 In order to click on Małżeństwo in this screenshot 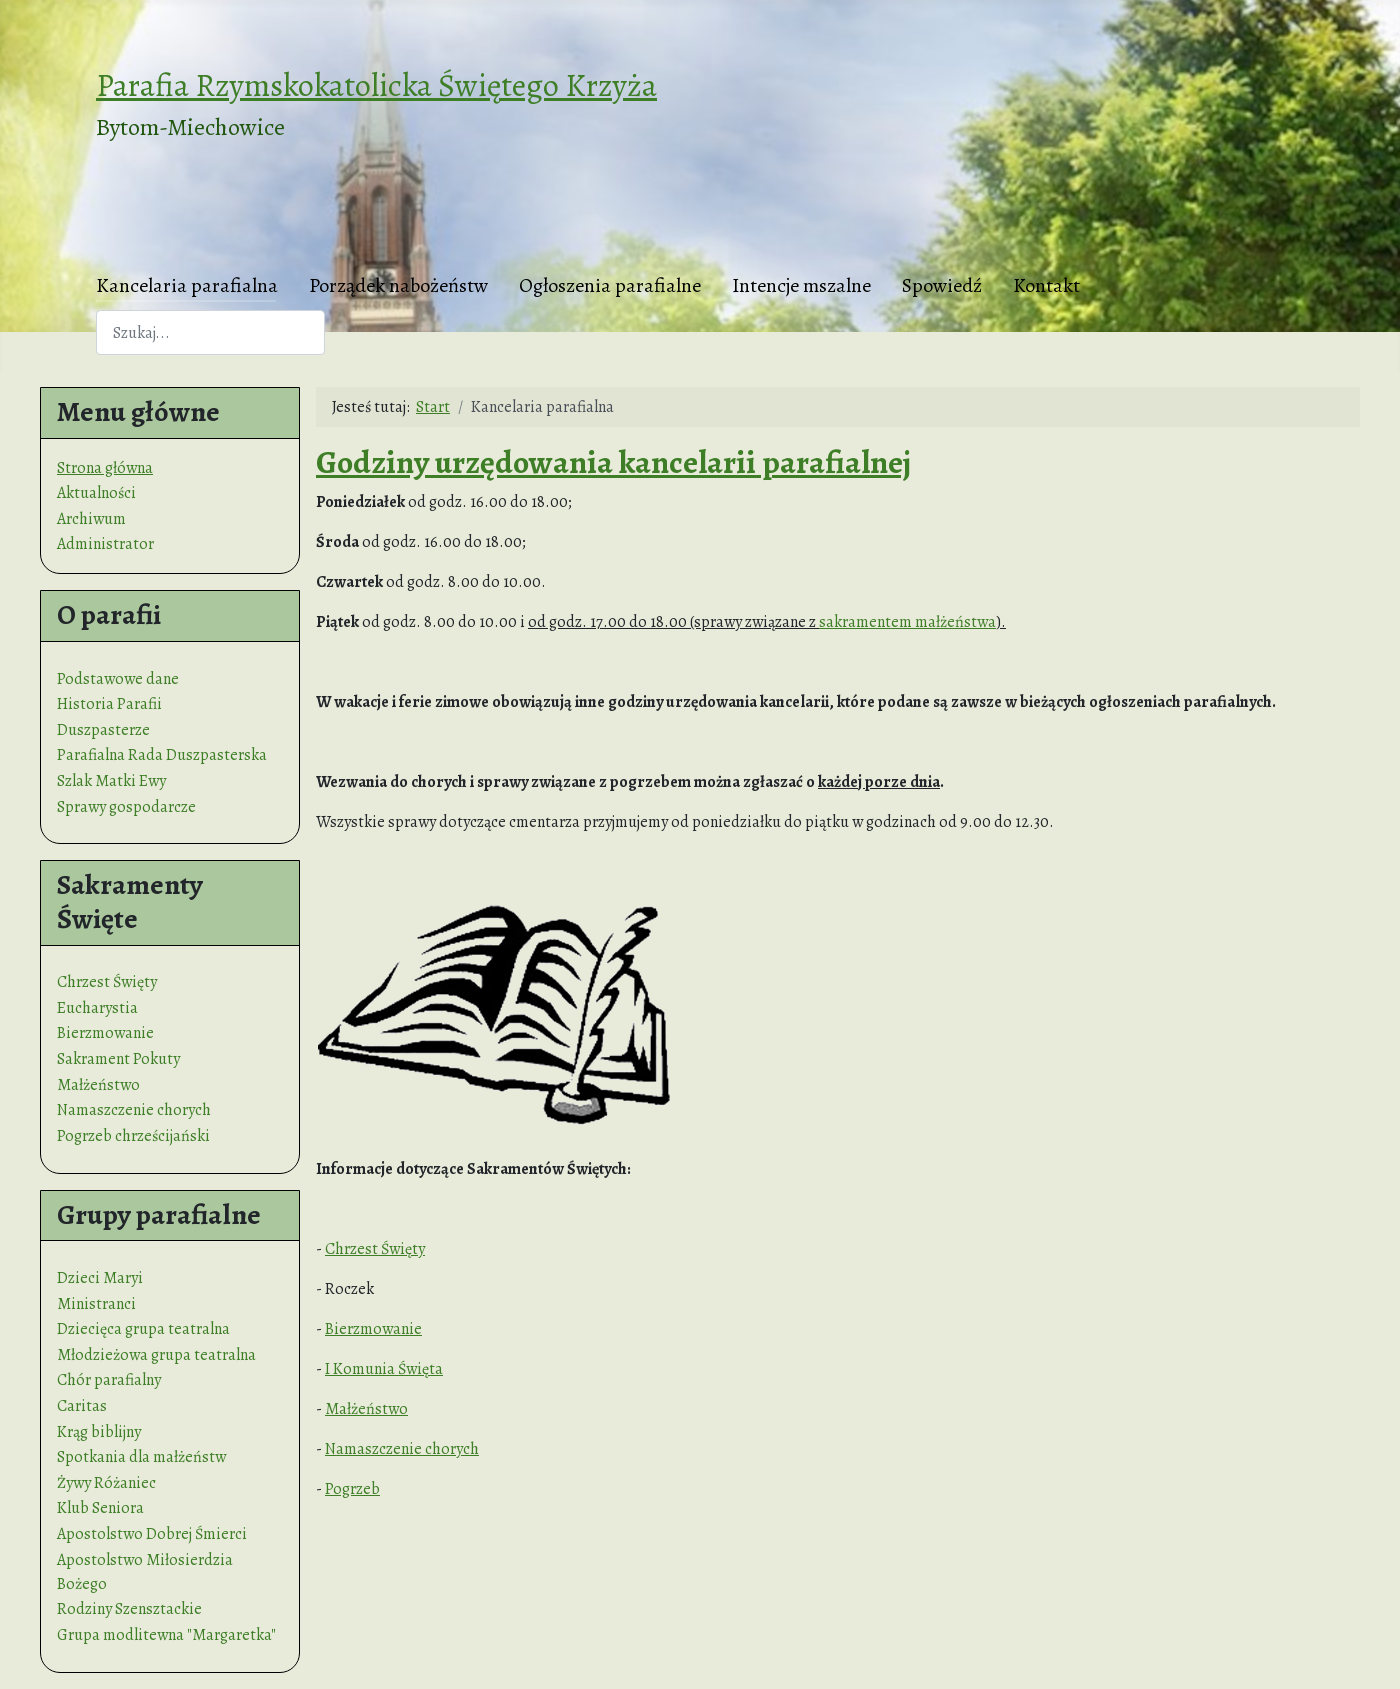, I will do `click(98, 1085)`.